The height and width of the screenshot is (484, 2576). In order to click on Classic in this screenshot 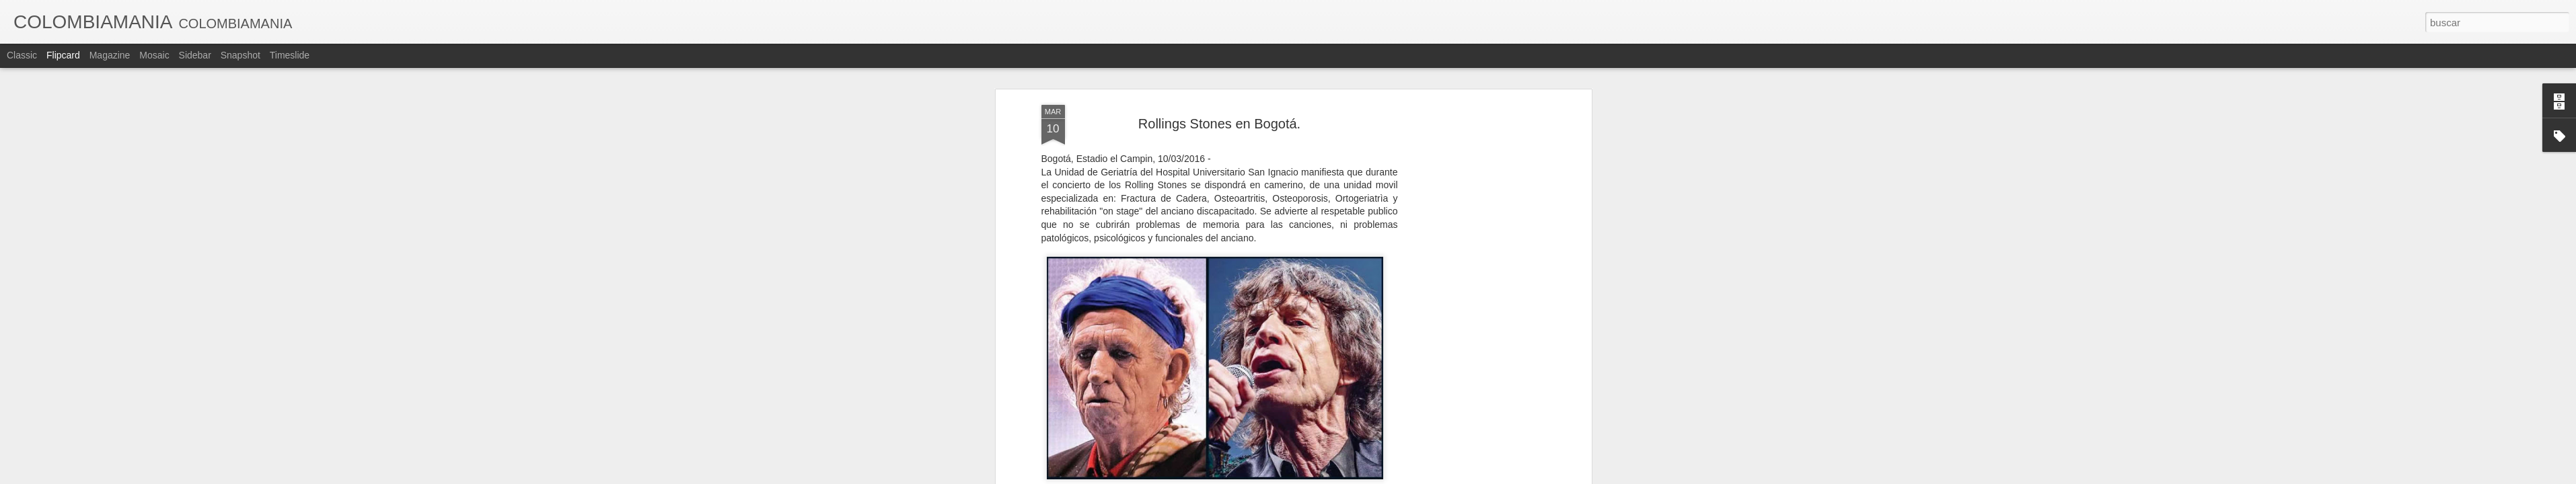, I will do `click(22, 55)`.